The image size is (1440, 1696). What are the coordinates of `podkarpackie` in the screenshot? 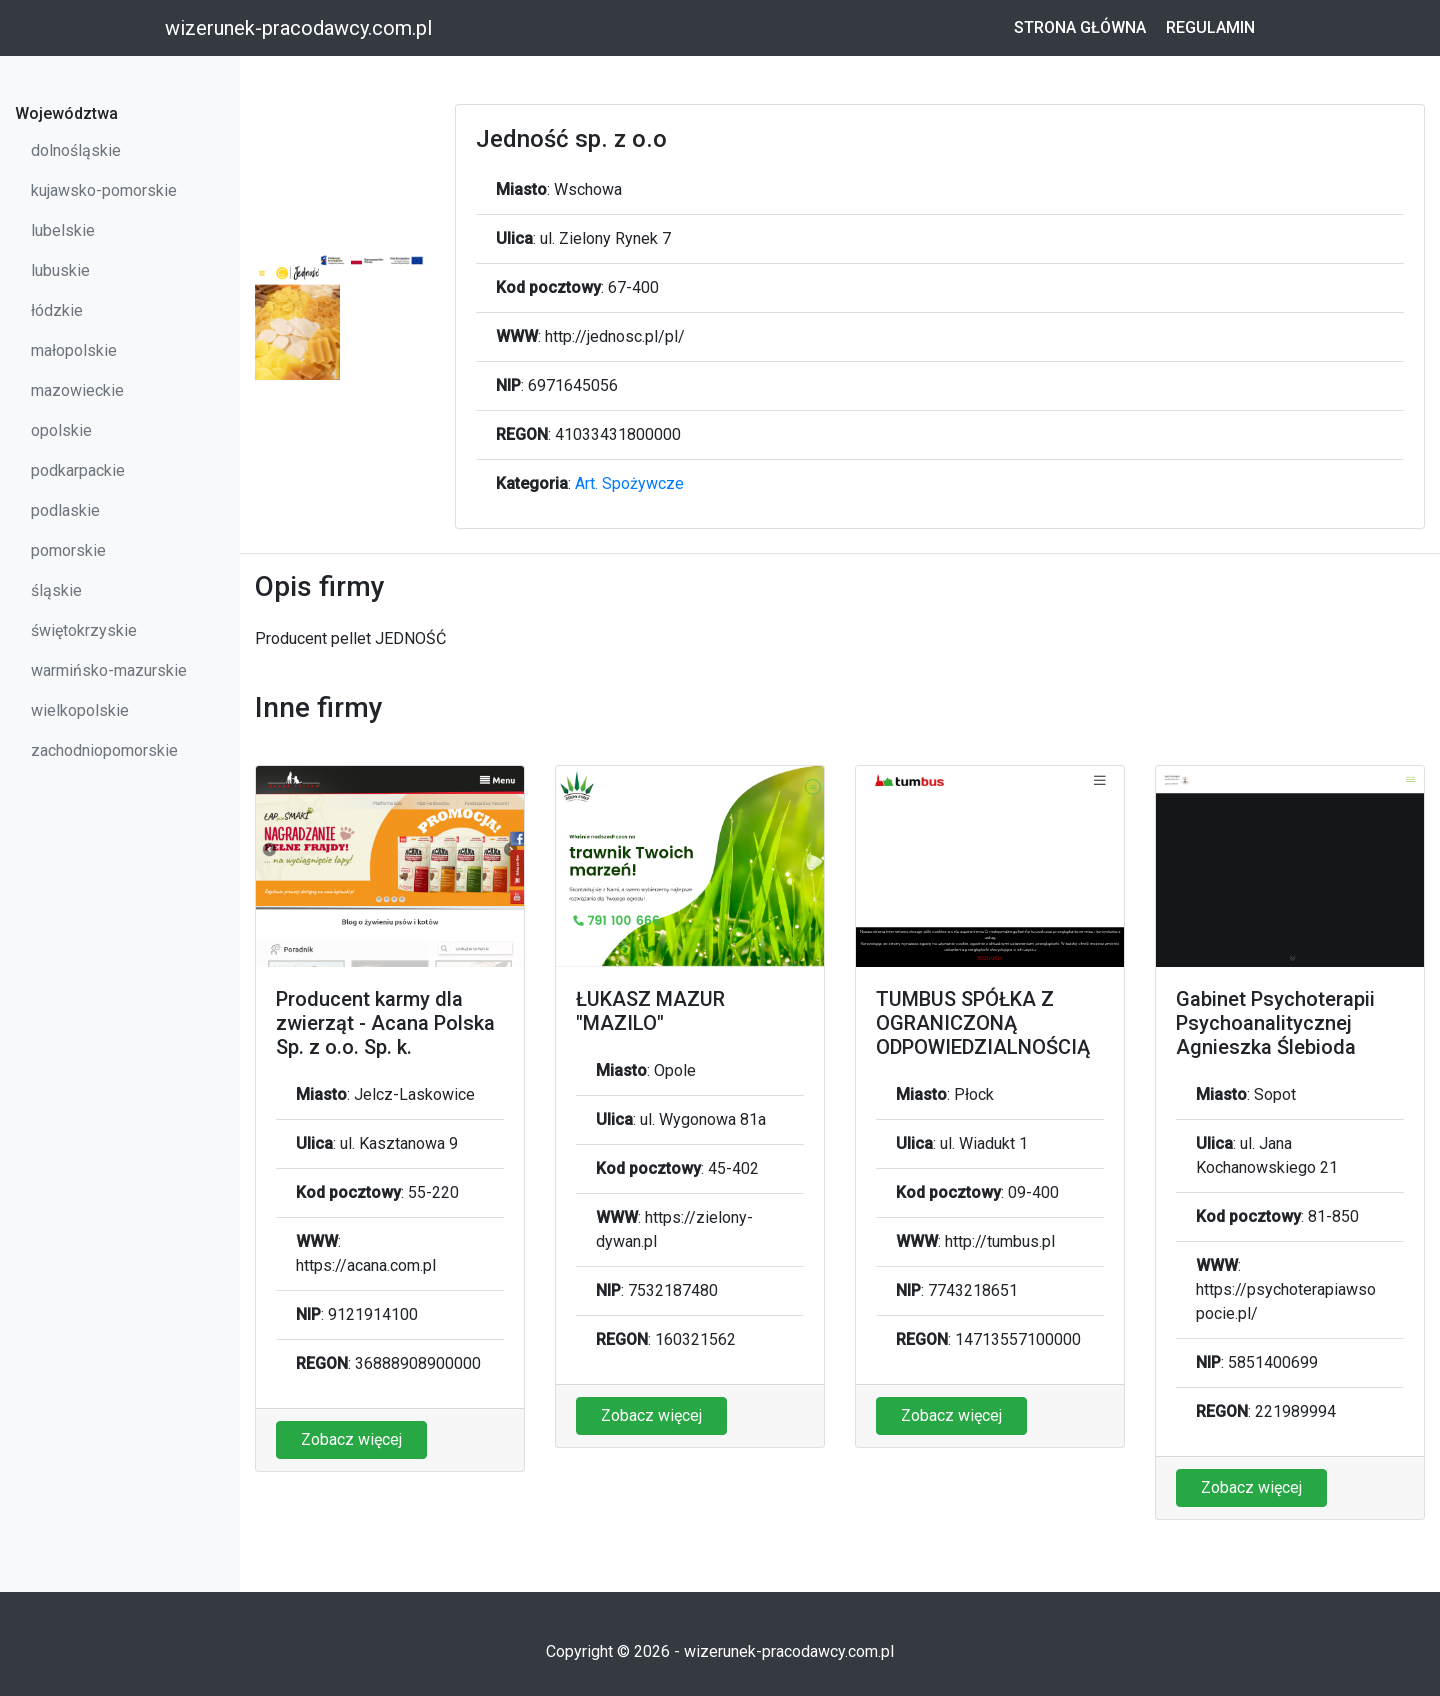 It's located at (78, 470).